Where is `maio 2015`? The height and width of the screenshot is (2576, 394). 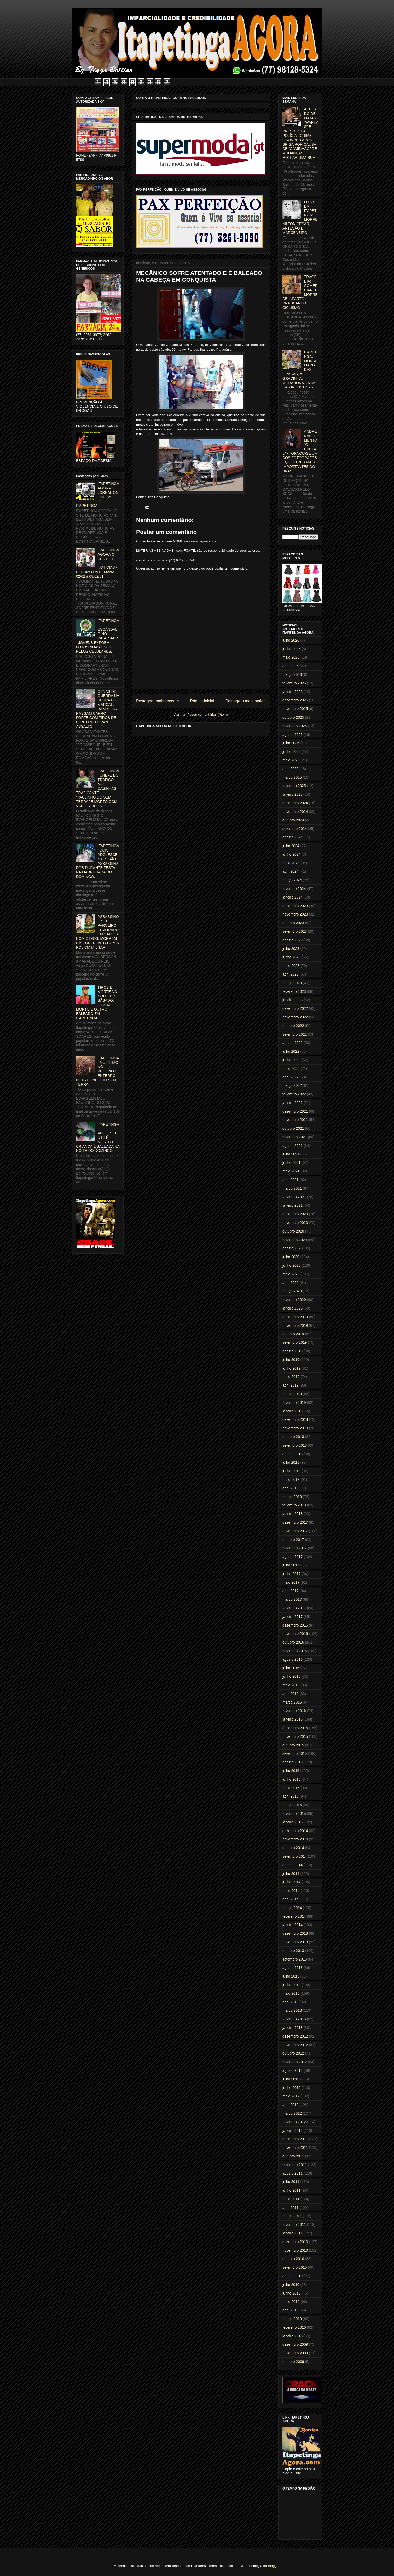
maio 2015 is located at coordinates (290, 1788).